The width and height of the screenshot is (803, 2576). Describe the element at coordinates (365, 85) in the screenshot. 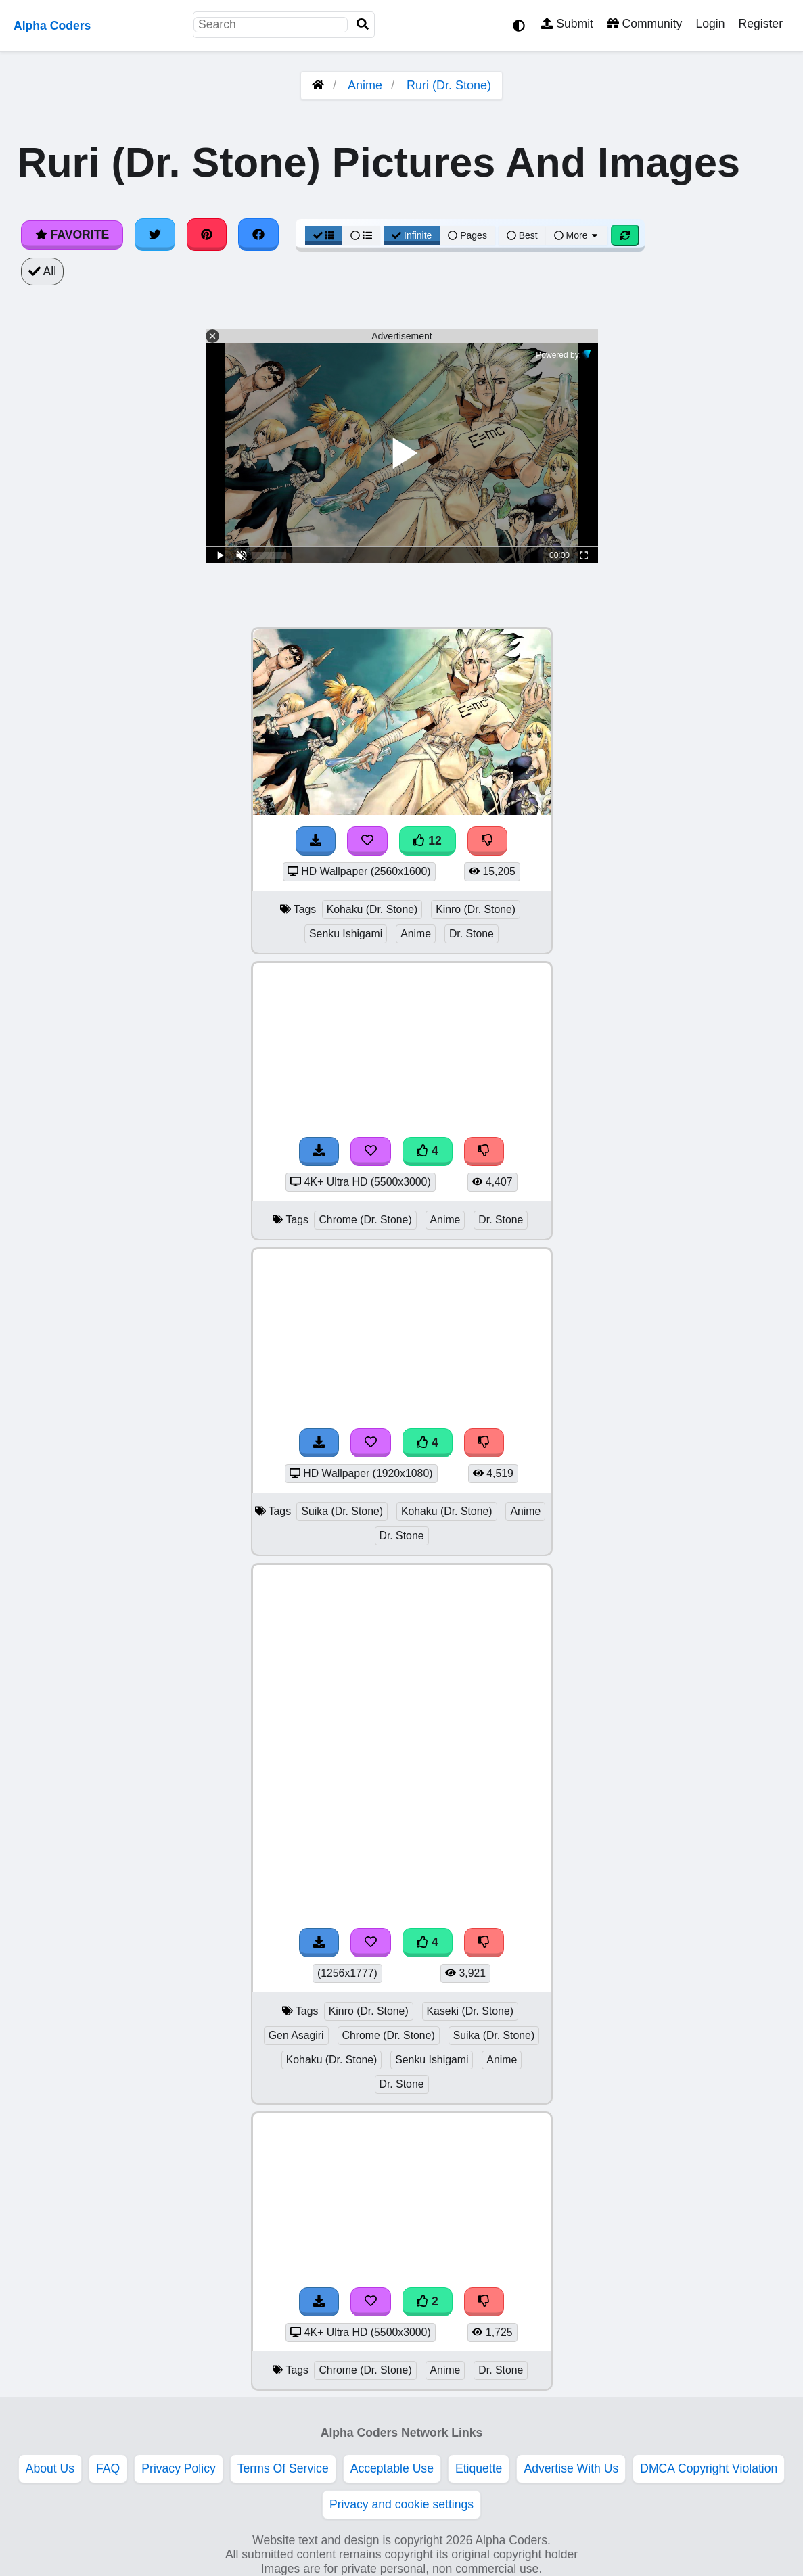

I see `Anime` at that location.